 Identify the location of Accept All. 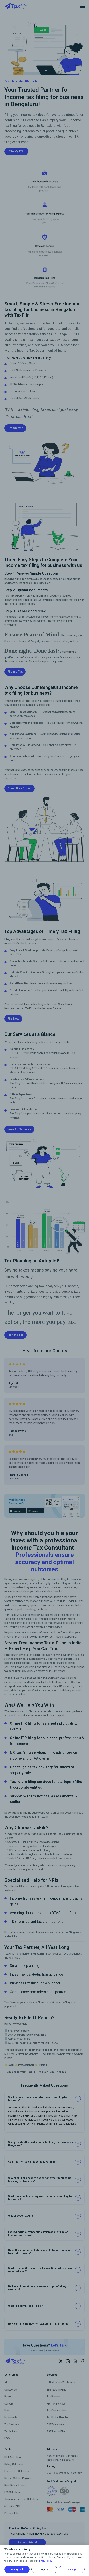
(17, 2569).